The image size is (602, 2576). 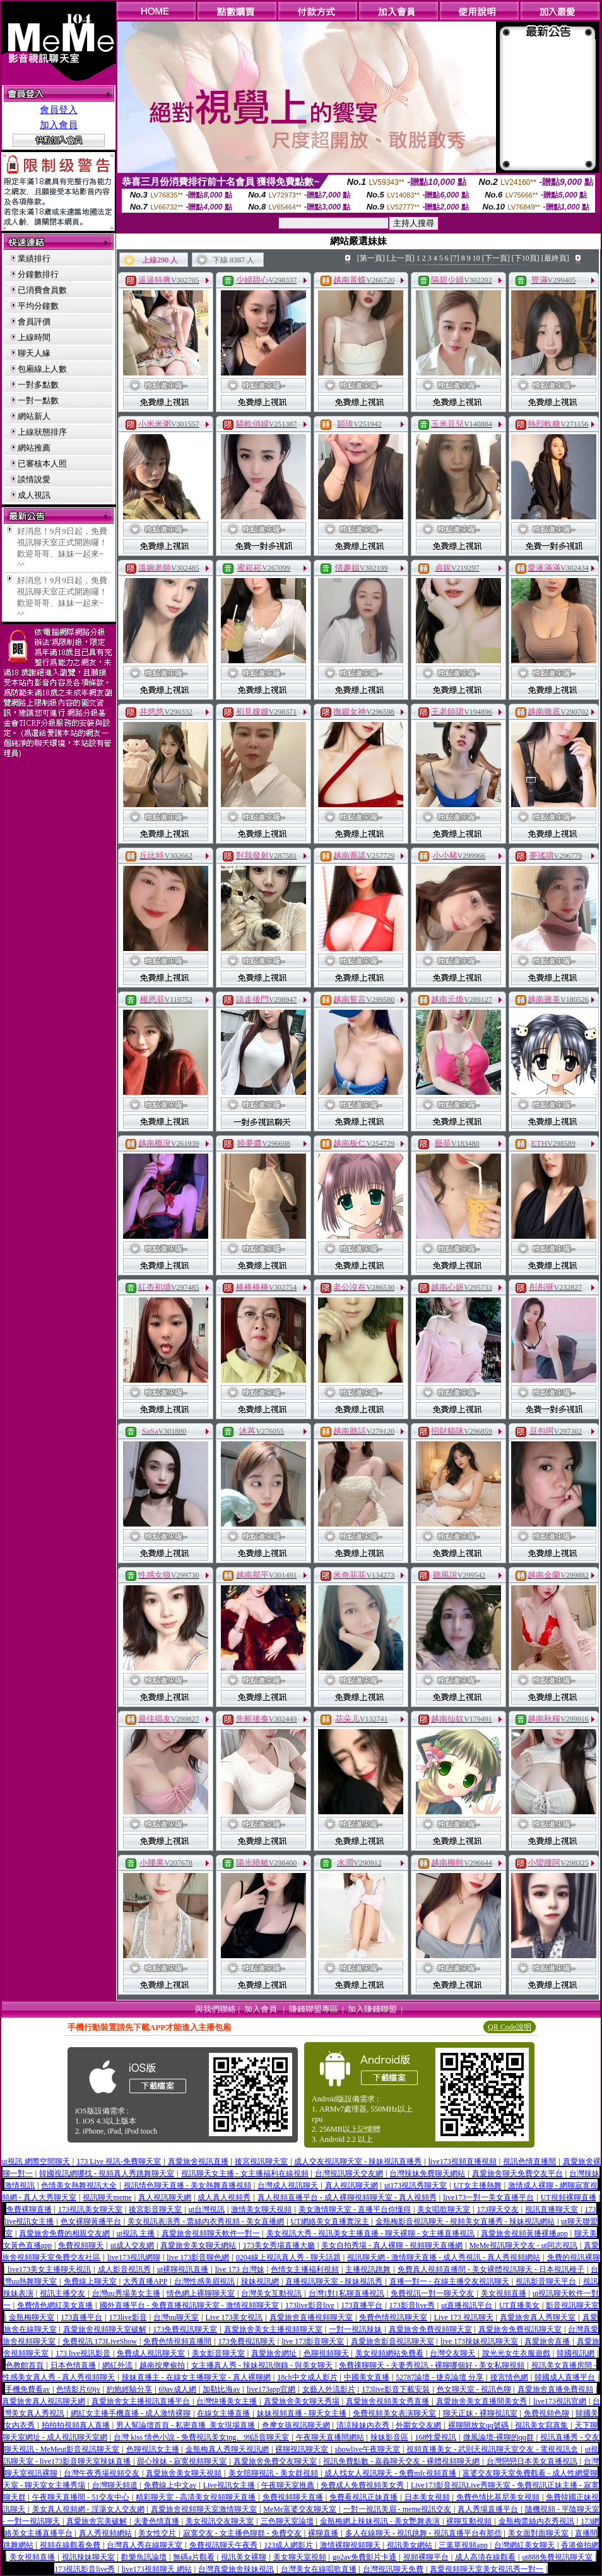 What do you see at coordinates (555, 258) in the screenshot?
I see `[最終頁]` at bounding box center [555, 258].